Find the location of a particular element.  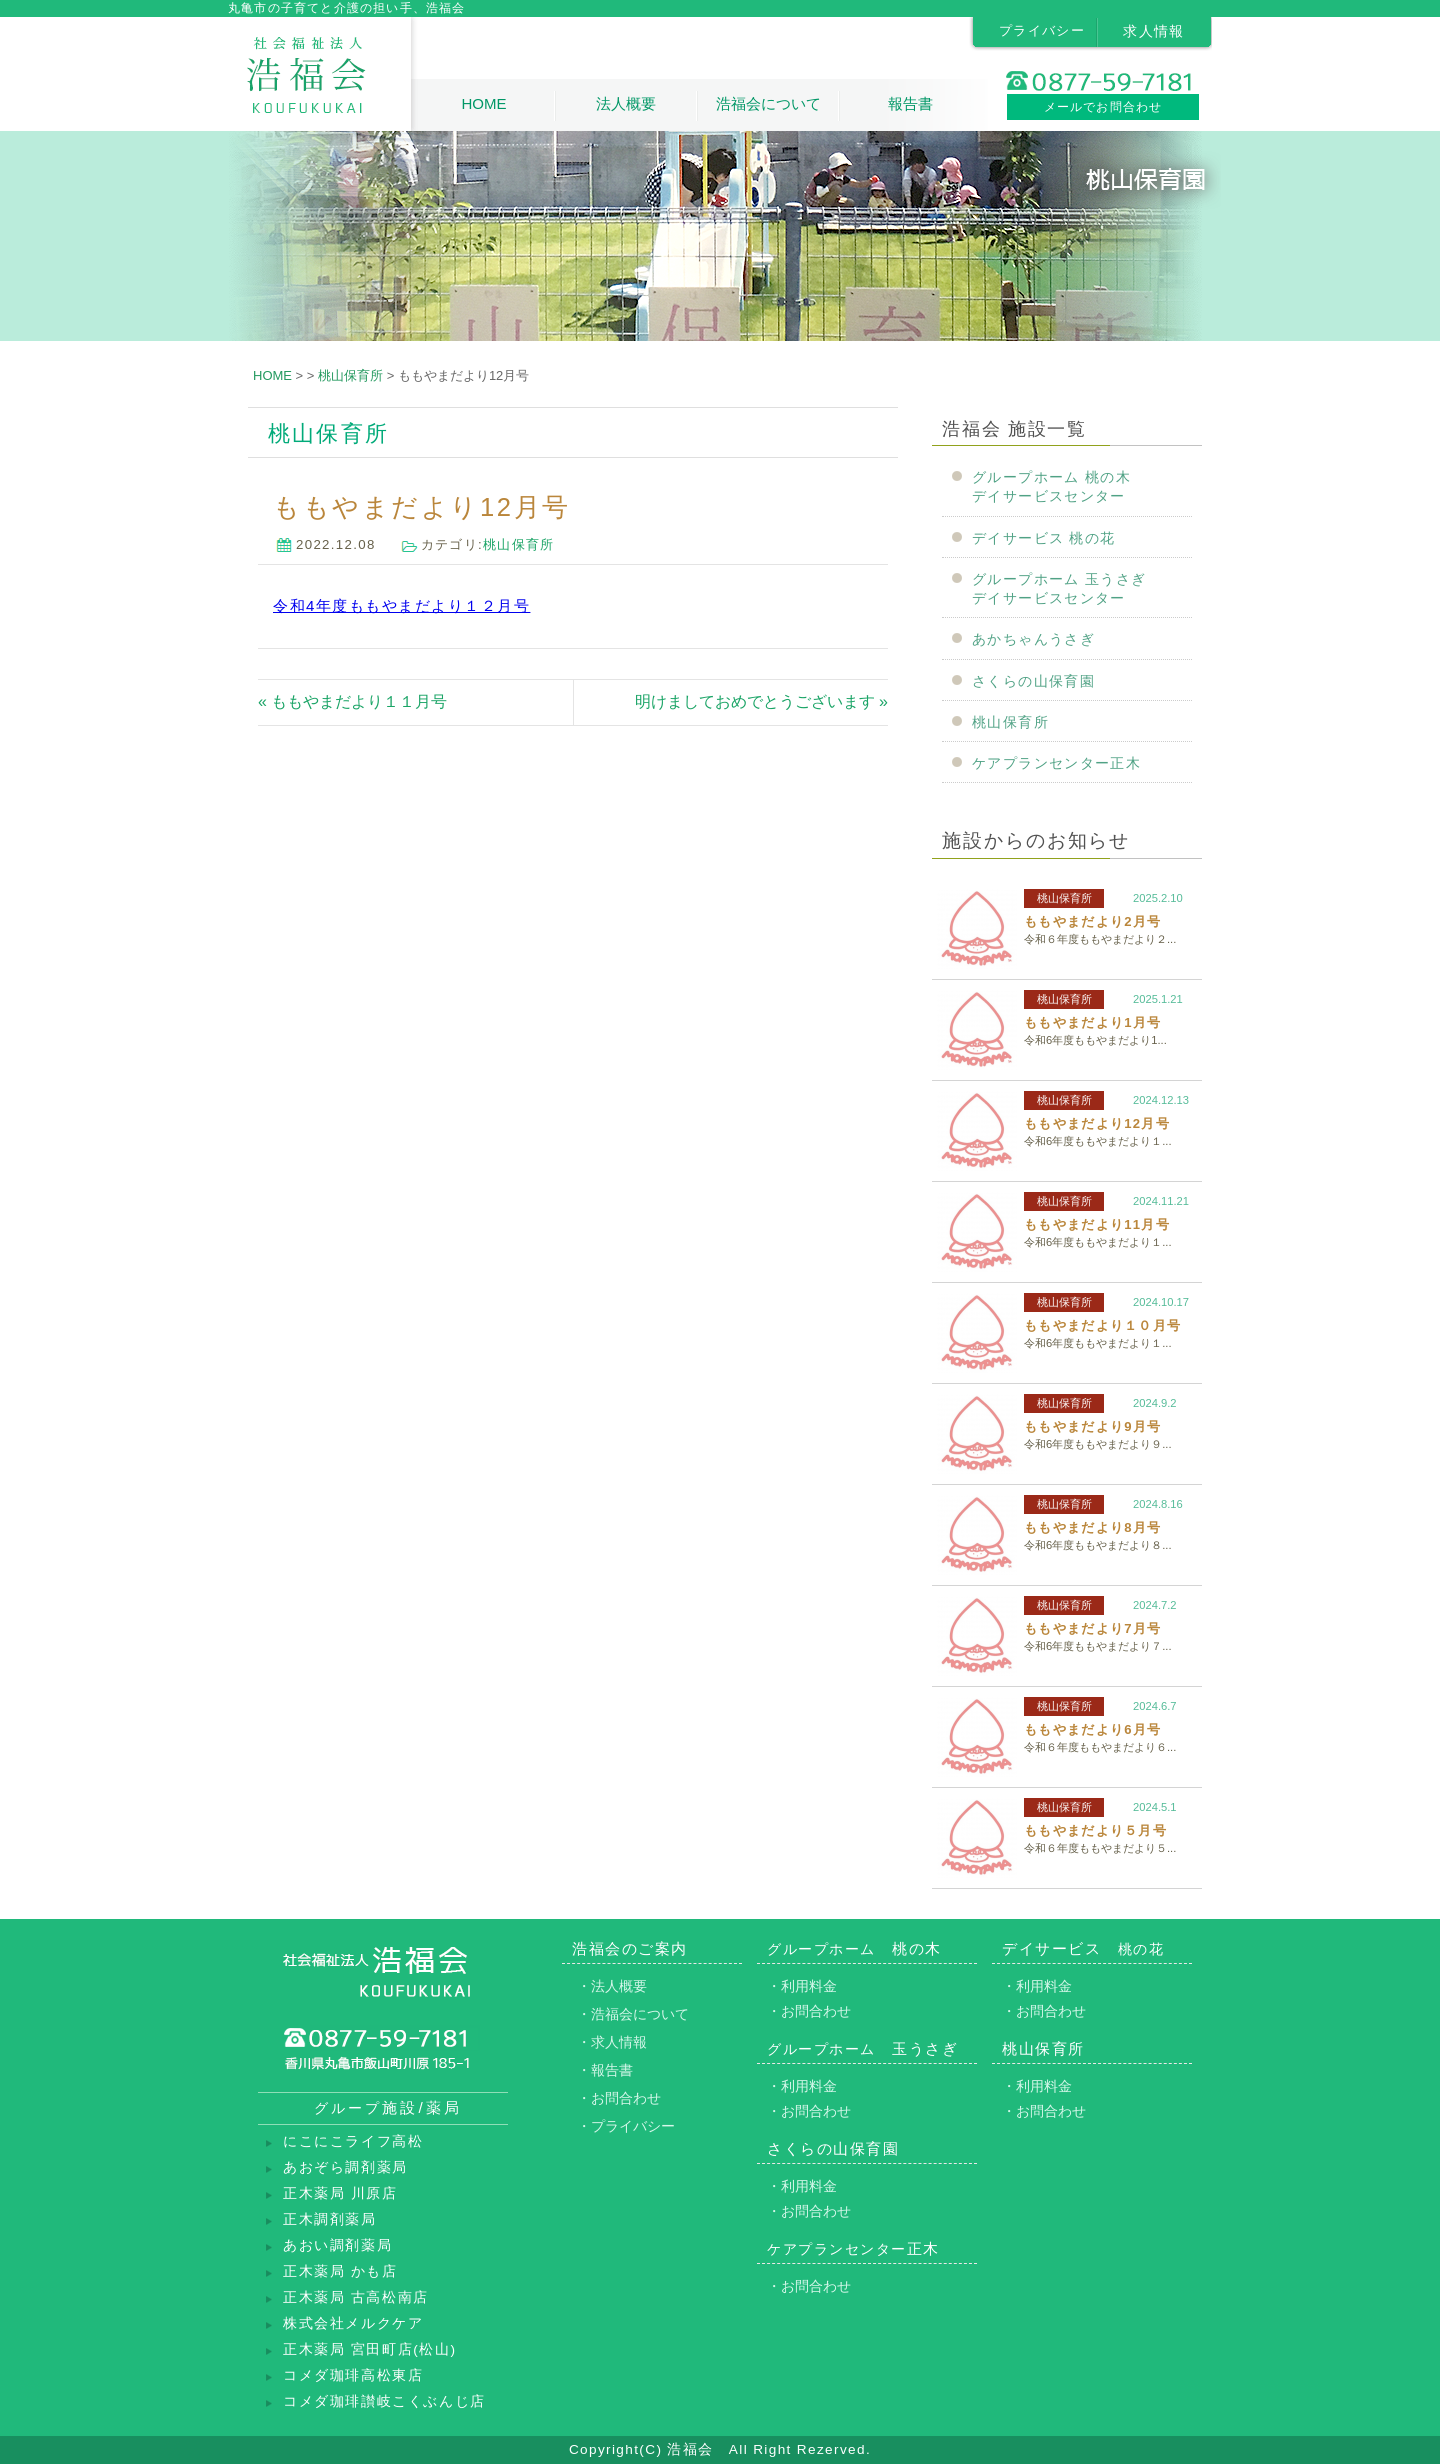

・利用料金 is located at coordinates (802, 1986).